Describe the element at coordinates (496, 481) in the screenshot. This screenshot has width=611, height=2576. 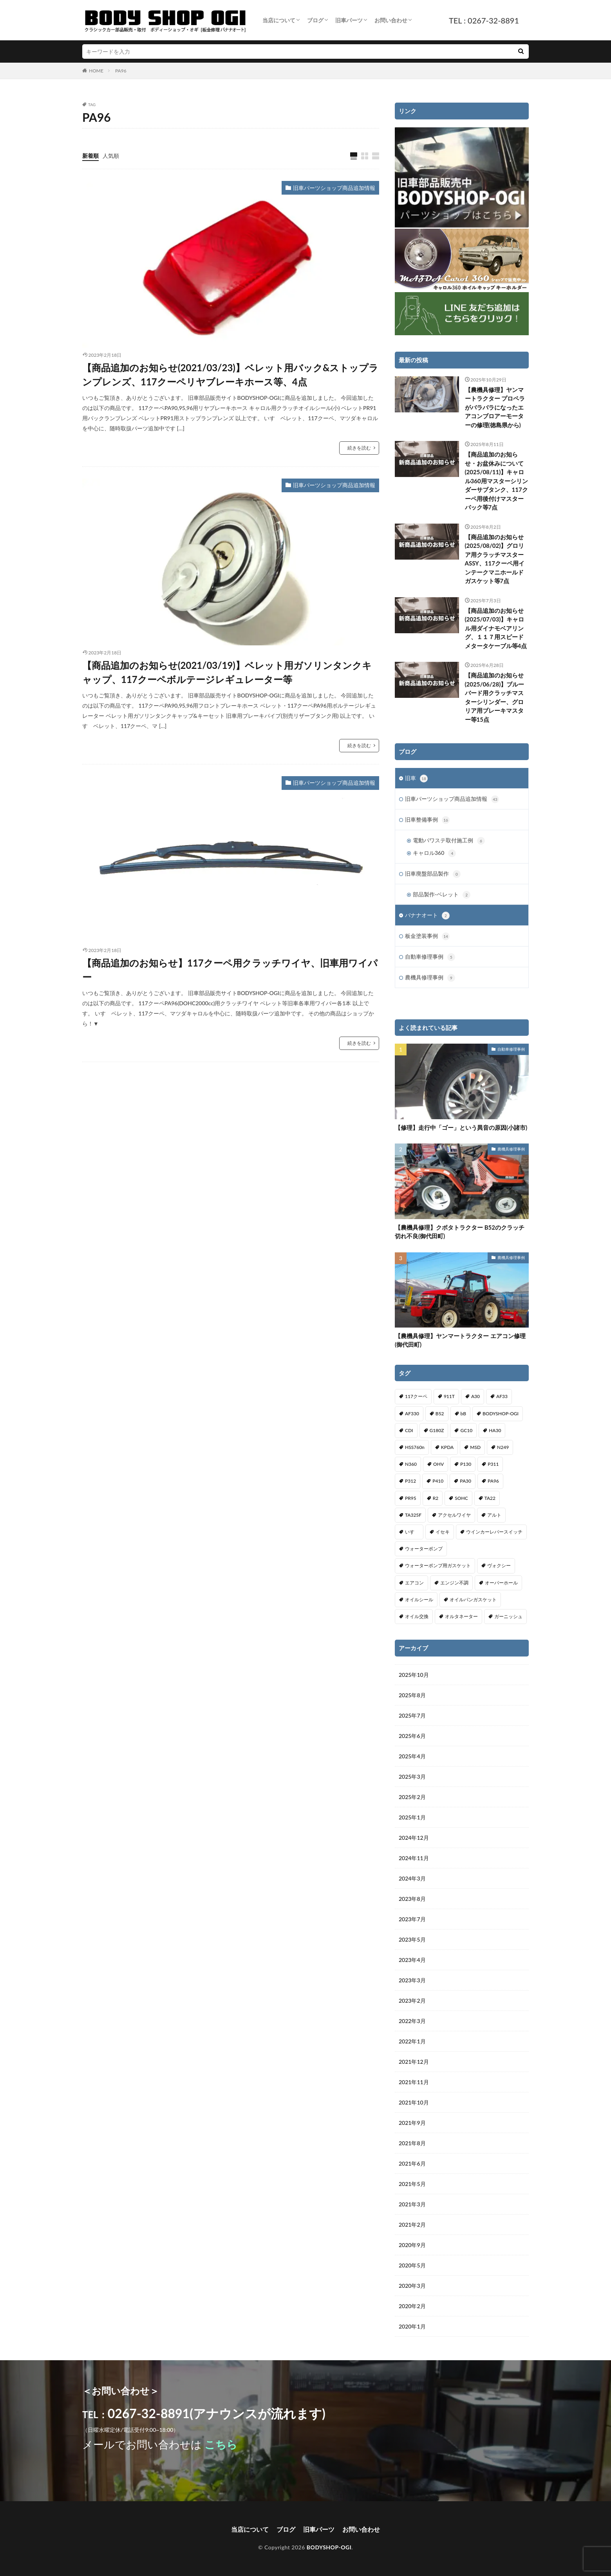
I see `【商品追加のお知らせ・お盆休みについて(2025/08/11)】キャロル360用マスターシリンダーサブタンク、117クーペ用後付けマスターバック等7点` at that location.